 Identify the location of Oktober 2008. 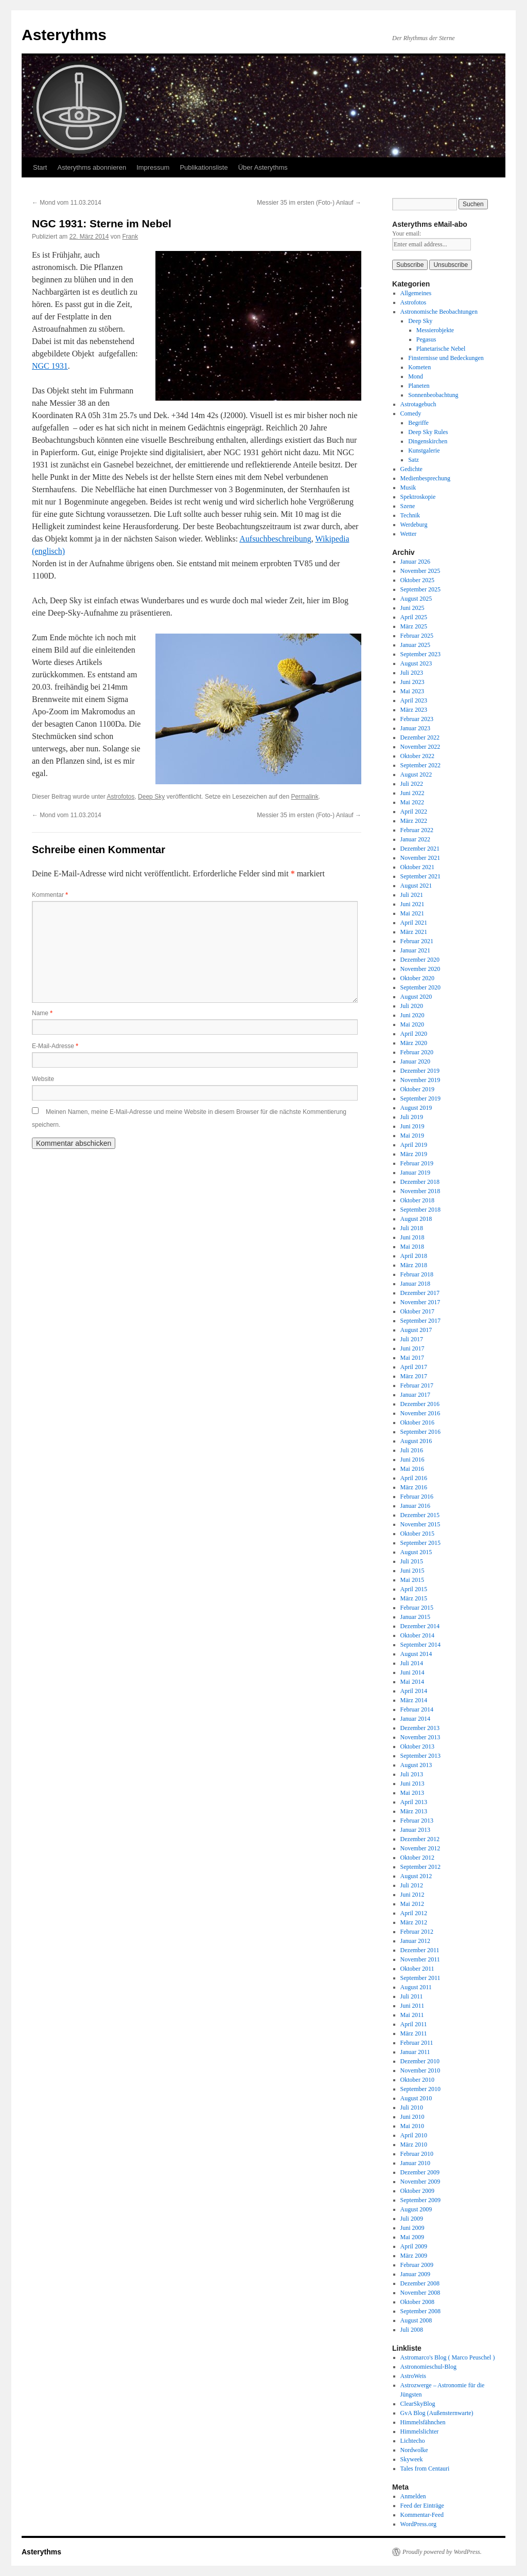
(417, 2301).